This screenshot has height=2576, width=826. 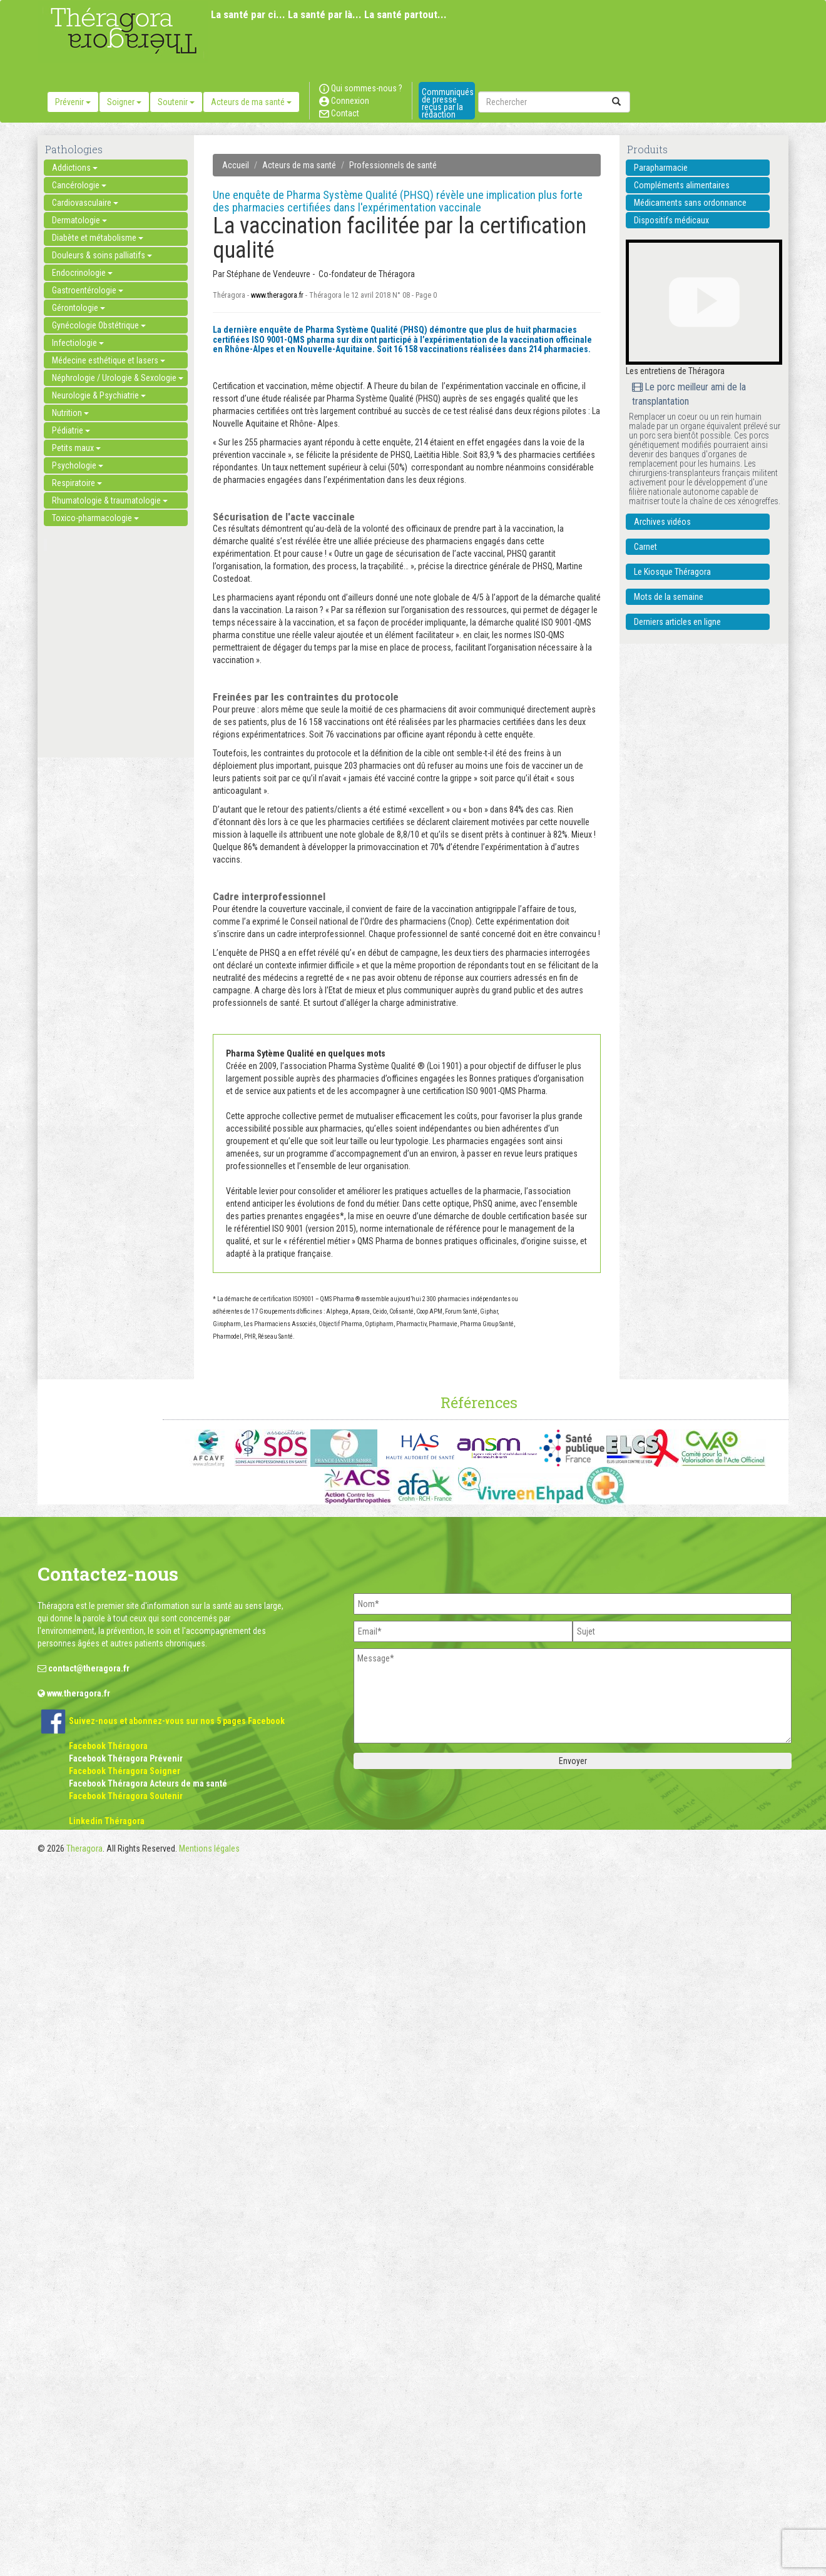 I want to click on Respiratoire [button], so click(x=77, y=483).